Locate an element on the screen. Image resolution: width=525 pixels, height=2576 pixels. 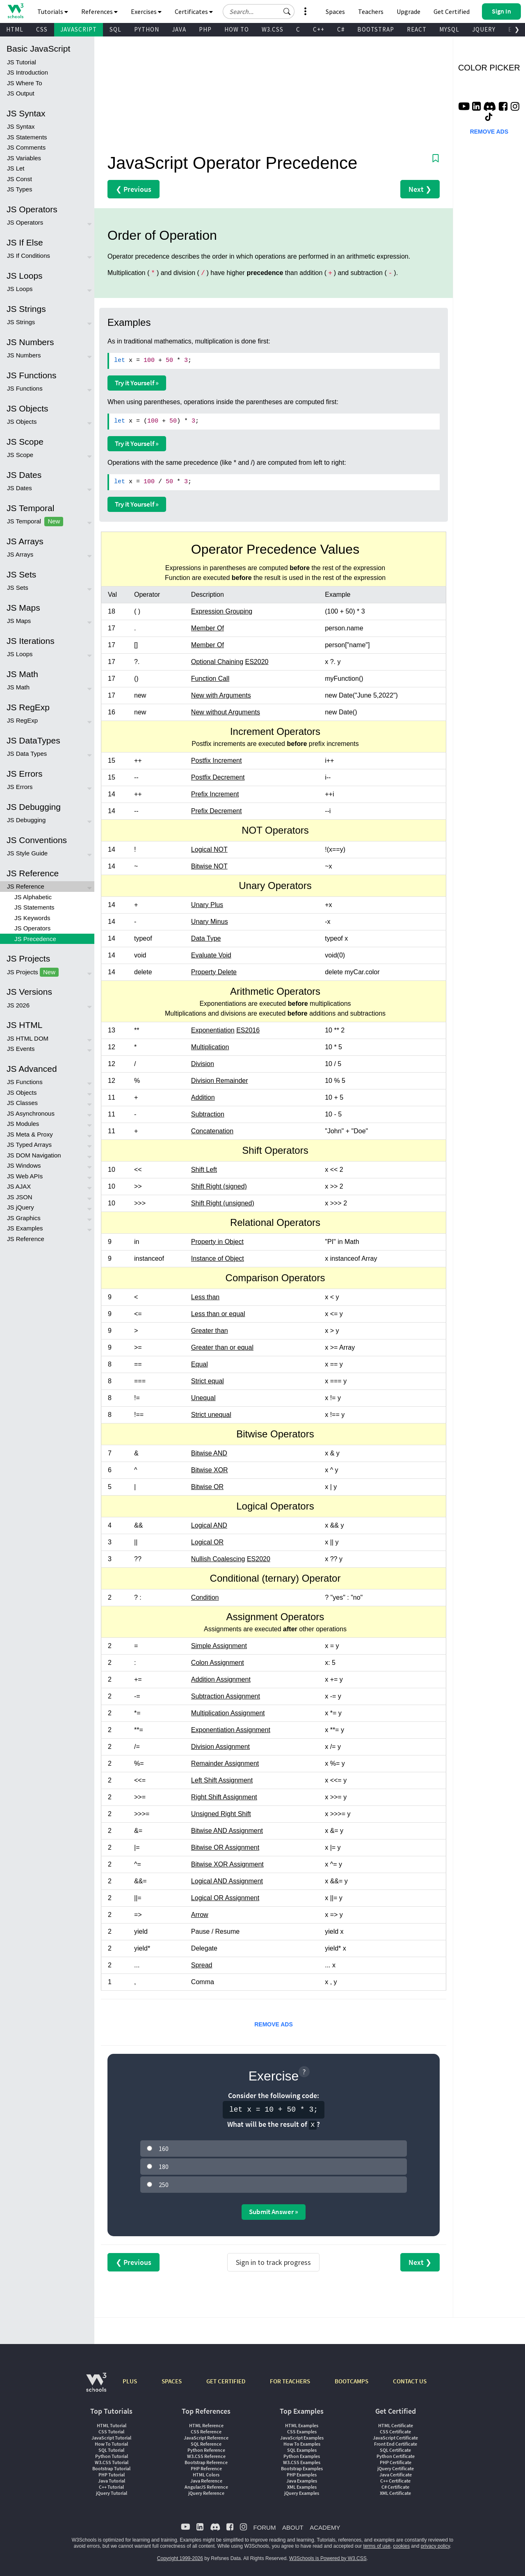
C++ Certificate is located at coordinates (395, 2481).